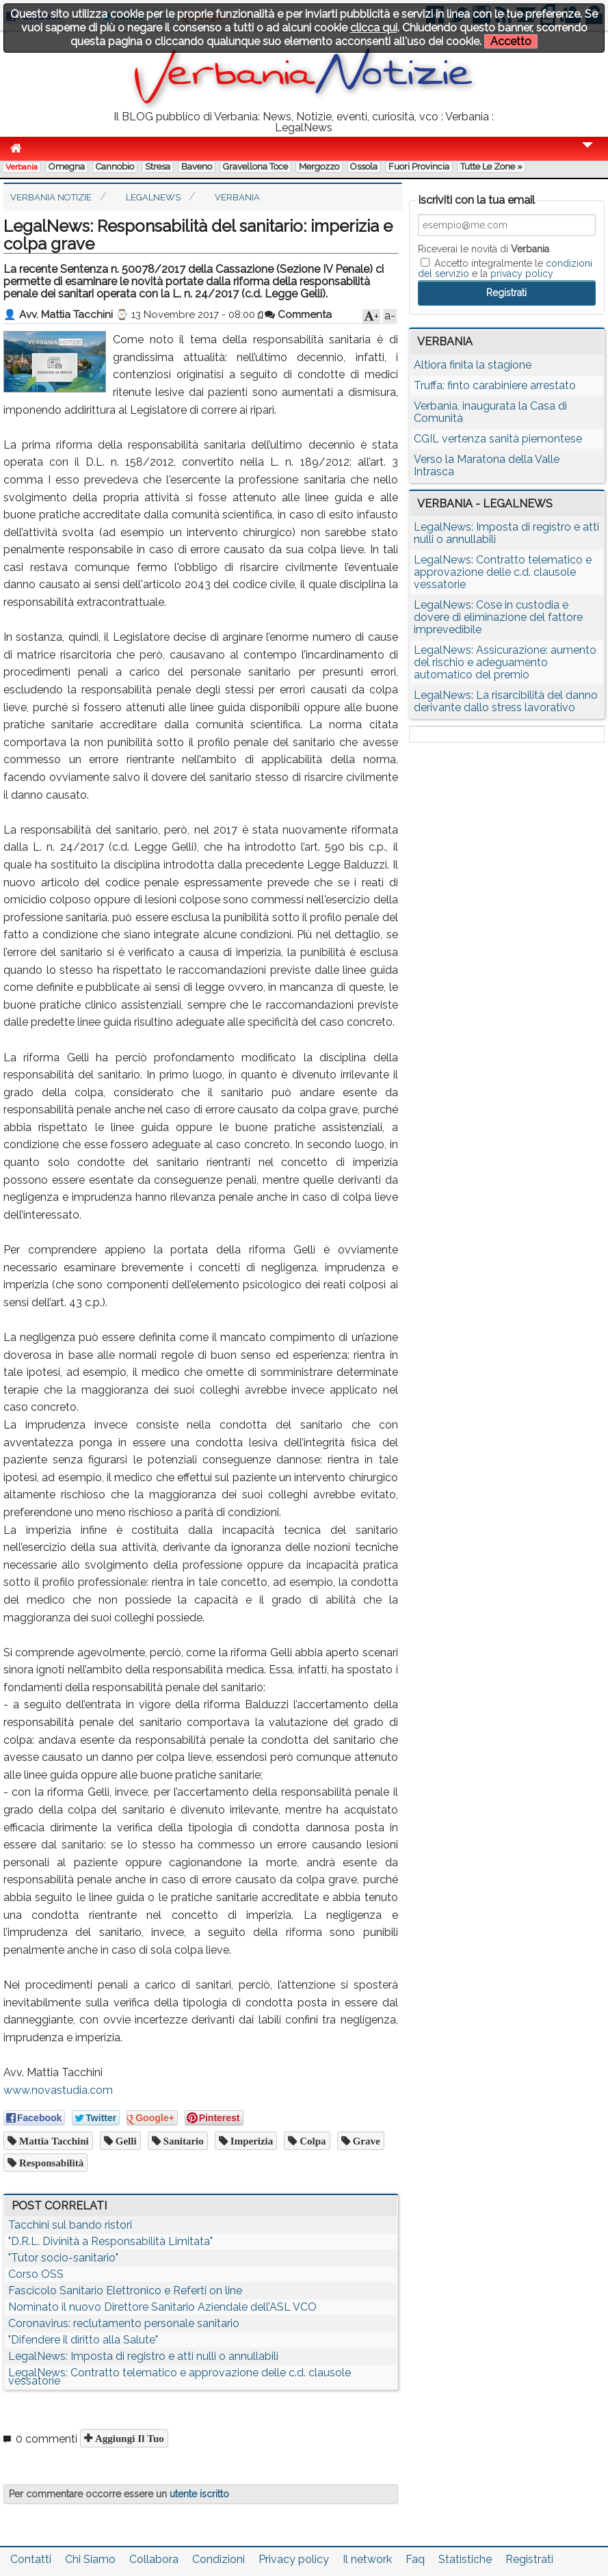  I want to click on LegalNews: Imposta di registro e atti nulli o annullabili, so click(143, 2356).